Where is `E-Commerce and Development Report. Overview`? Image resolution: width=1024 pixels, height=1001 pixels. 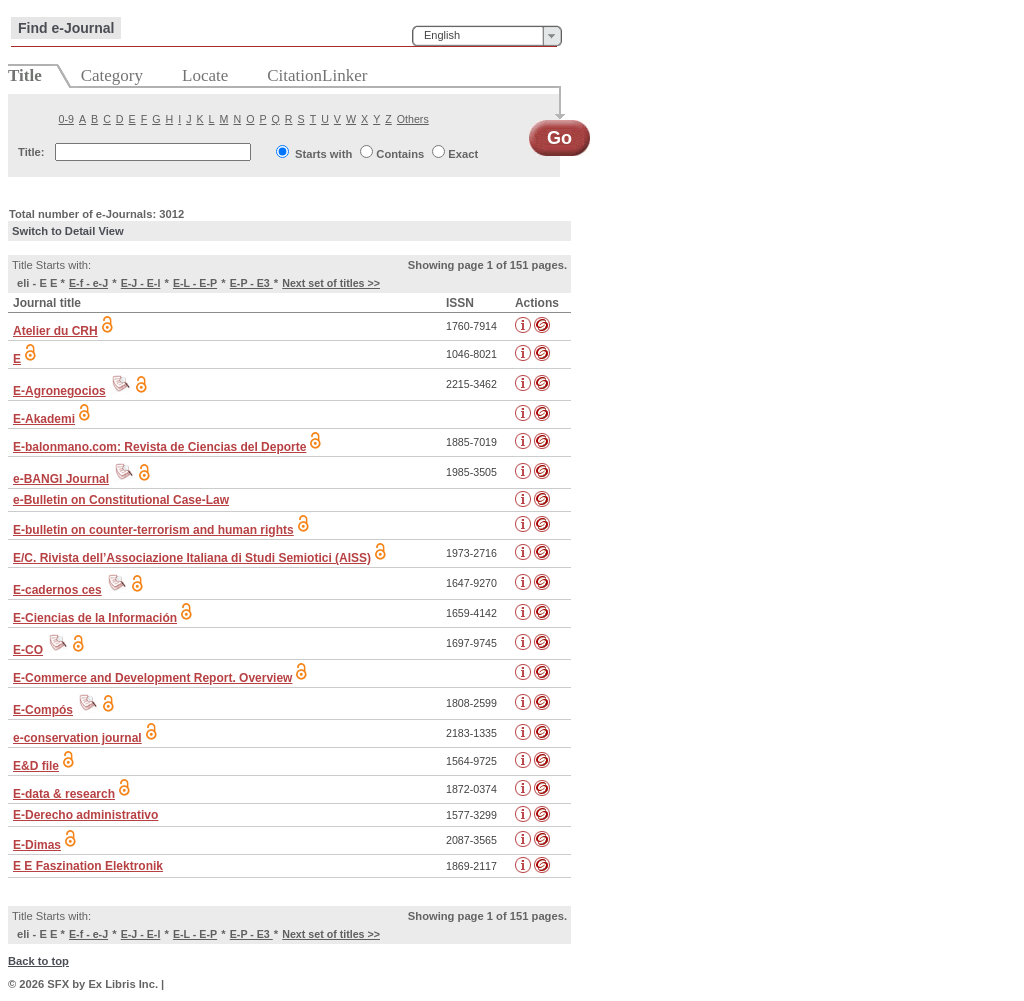
E-Commerce and Development Report. Overview is located at coordinates (152, 678).